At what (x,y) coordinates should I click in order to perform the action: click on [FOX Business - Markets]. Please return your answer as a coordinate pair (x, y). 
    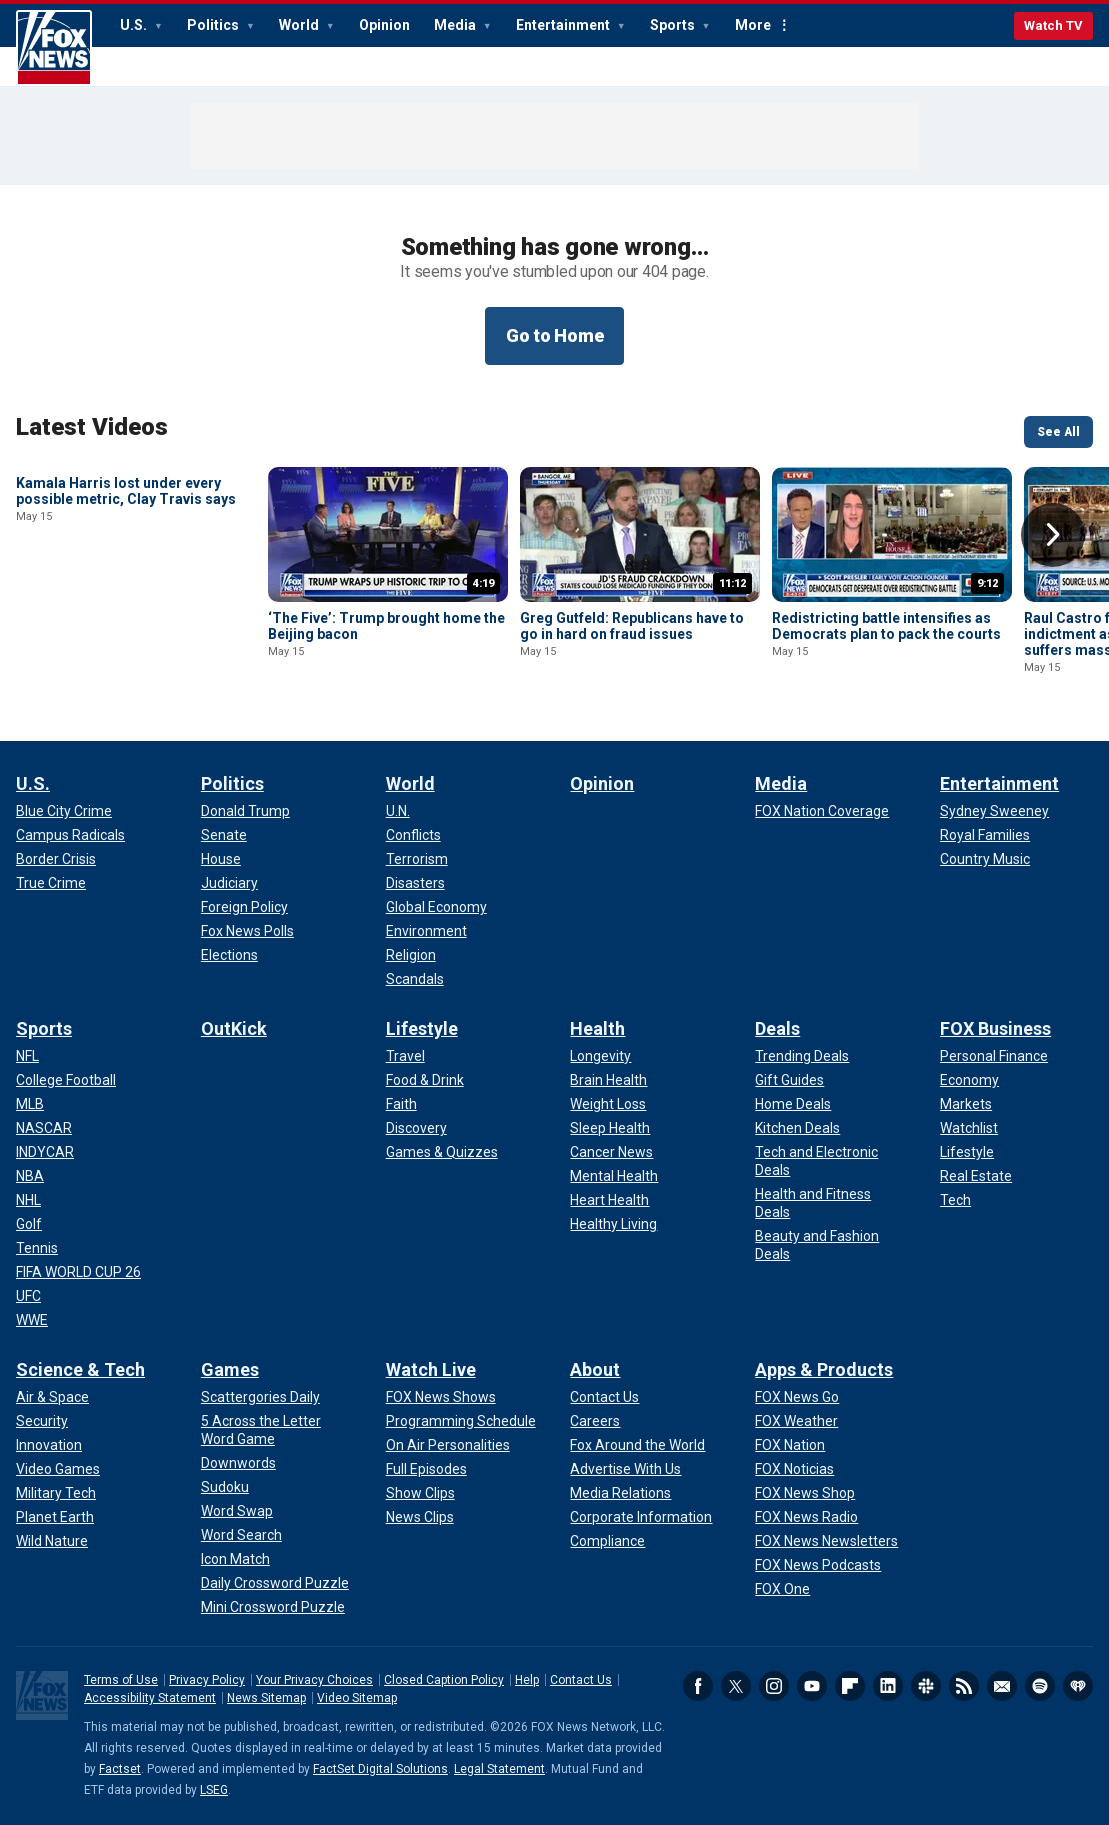
    Looking at the image, I should click on (966, 1104).